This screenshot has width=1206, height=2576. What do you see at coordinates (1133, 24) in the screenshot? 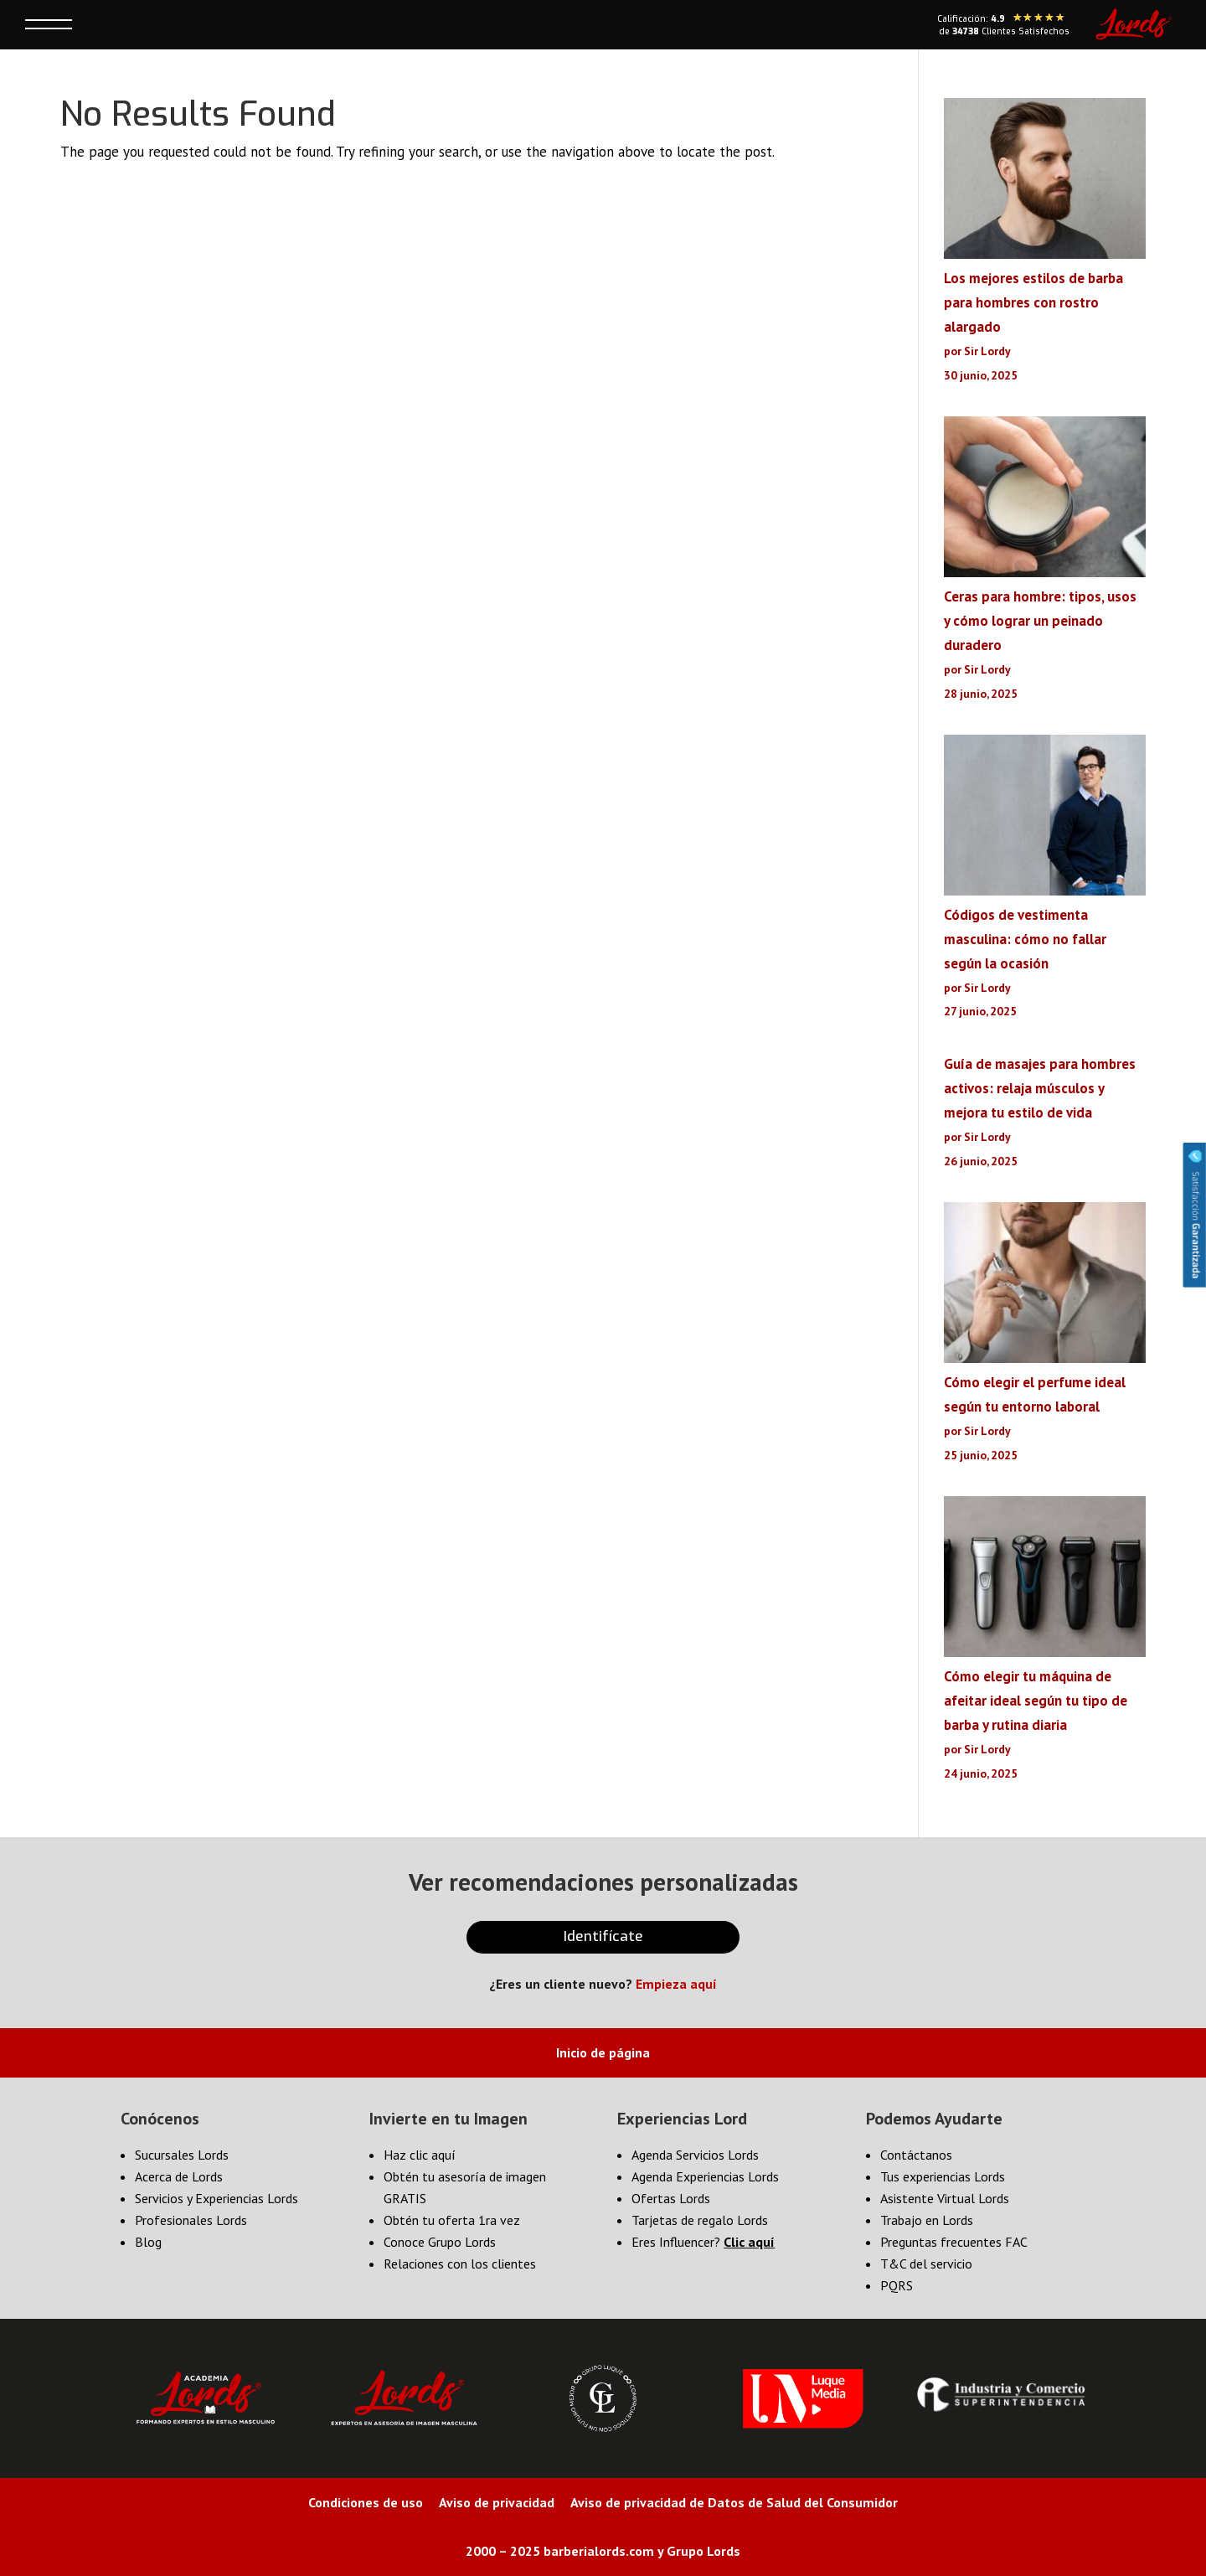
I see `[Lords Home]` at bounding box center [1133, 24].